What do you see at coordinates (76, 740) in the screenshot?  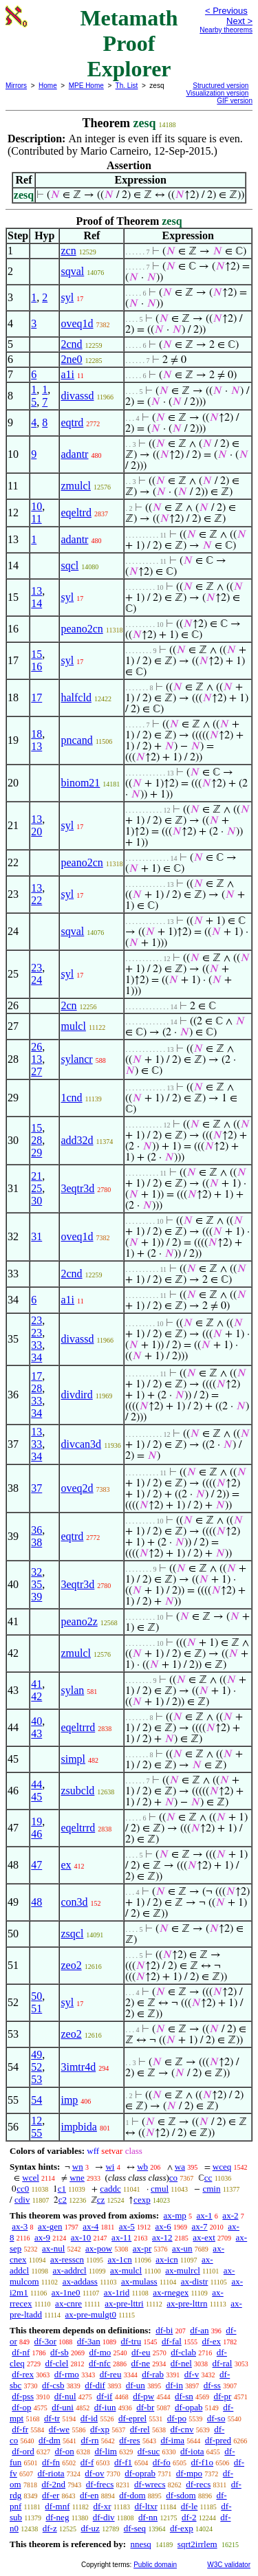 I see `pncand` at bounding box center [76, 740].